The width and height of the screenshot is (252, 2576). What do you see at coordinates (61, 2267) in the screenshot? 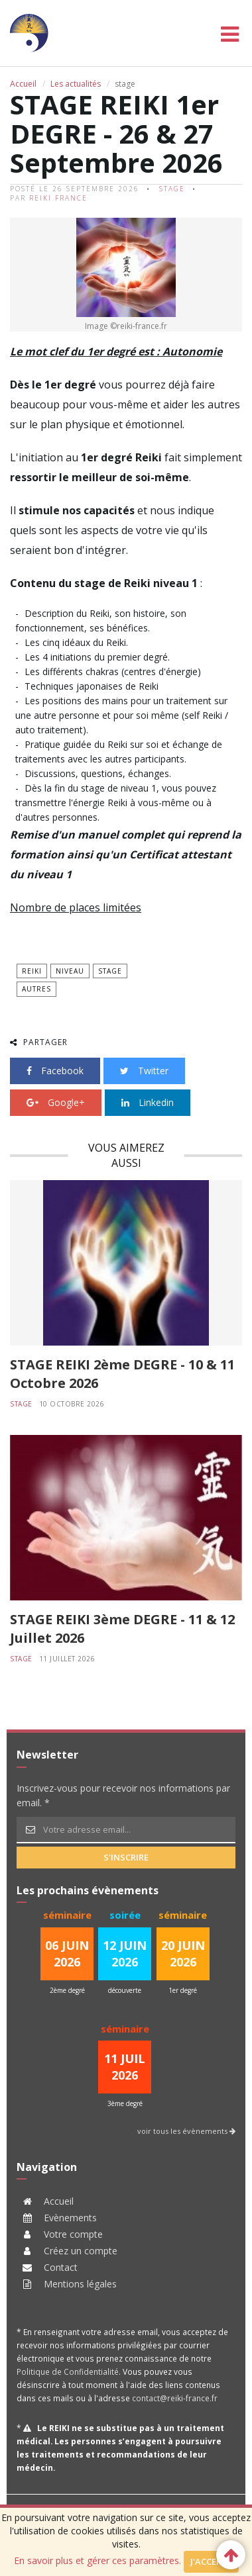
I see `Contact` at bounding box center [61, 2267].